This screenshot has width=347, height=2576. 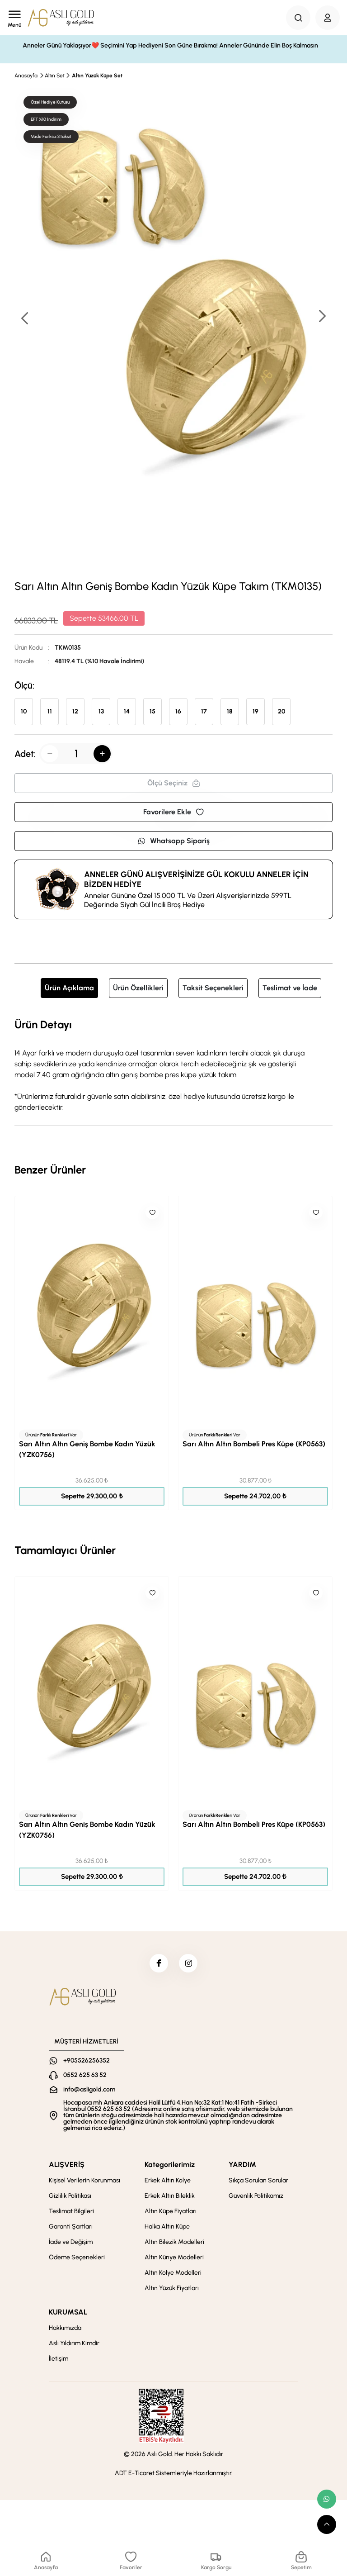 What do you see at coordinates (242, 2168) in the screenshot?
I see `YARDIM` at bounding box center [242, 2168].